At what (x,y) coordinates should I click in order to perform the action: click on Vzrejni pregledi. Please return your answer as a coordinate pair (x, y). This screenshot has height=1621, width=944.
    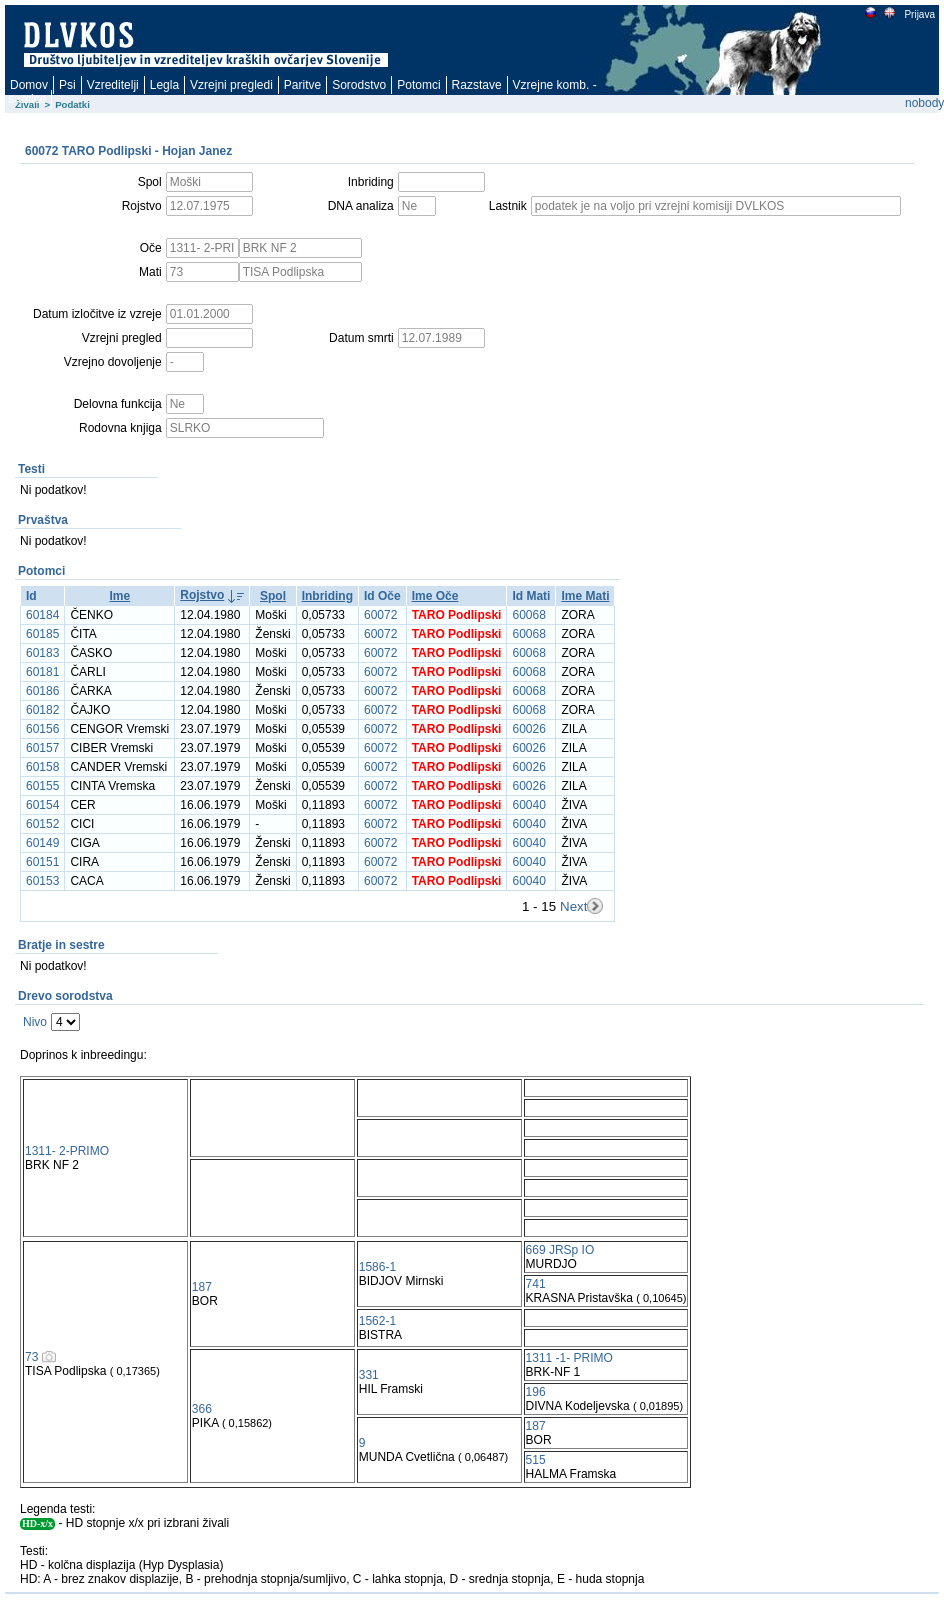
    Looking at the image, I should click on (231, 85).